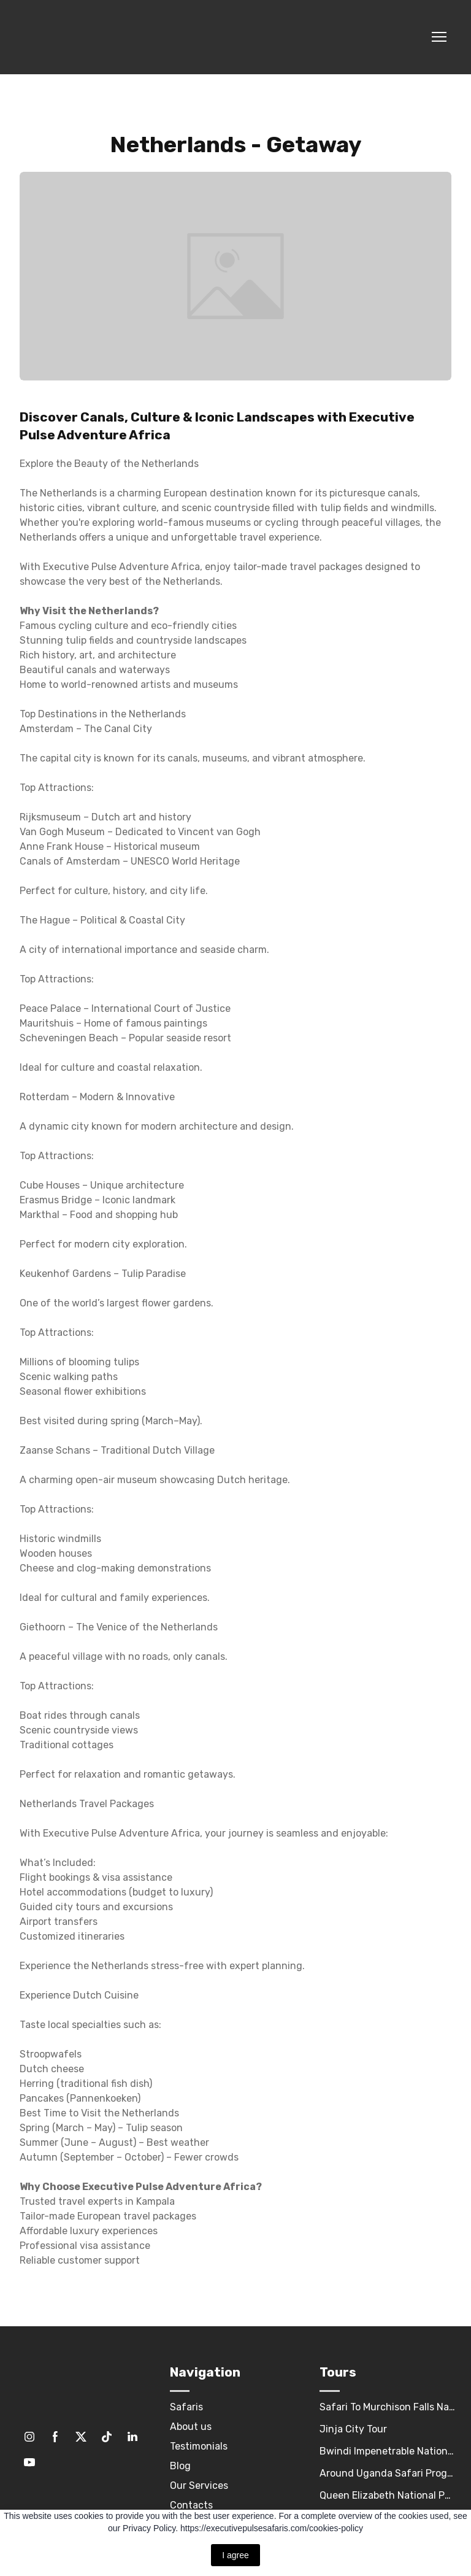 The height and width of the screenshot is (2576, 471). I want to click on Safaris, so click(186, 2407).